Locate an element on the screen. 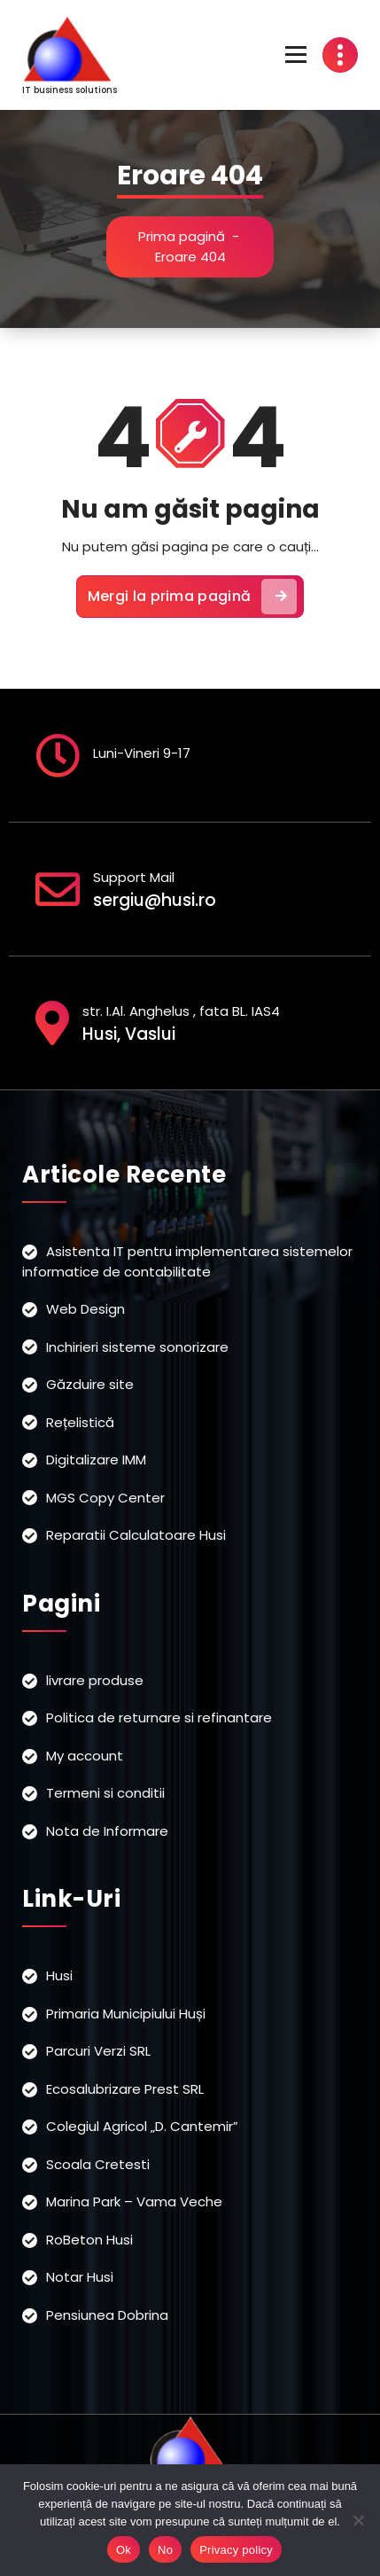 This screenshot has height=2576, width=380. Primaria Municipiului Huși is located at coordinates (126, 2013).